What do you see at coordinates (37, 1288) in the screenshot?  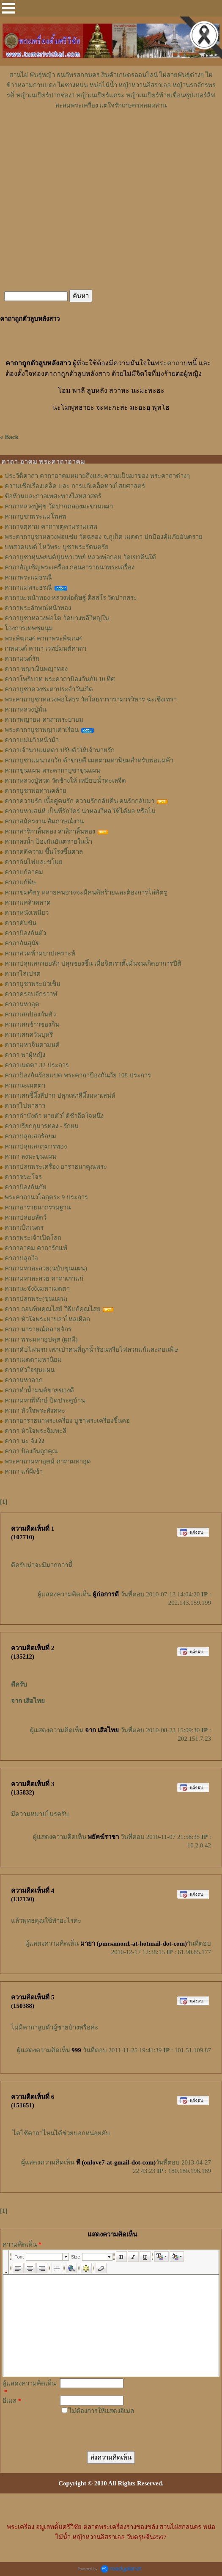 I see `คาถานะจังงังมหาเมตตา` at bounding box center [37, 1288].